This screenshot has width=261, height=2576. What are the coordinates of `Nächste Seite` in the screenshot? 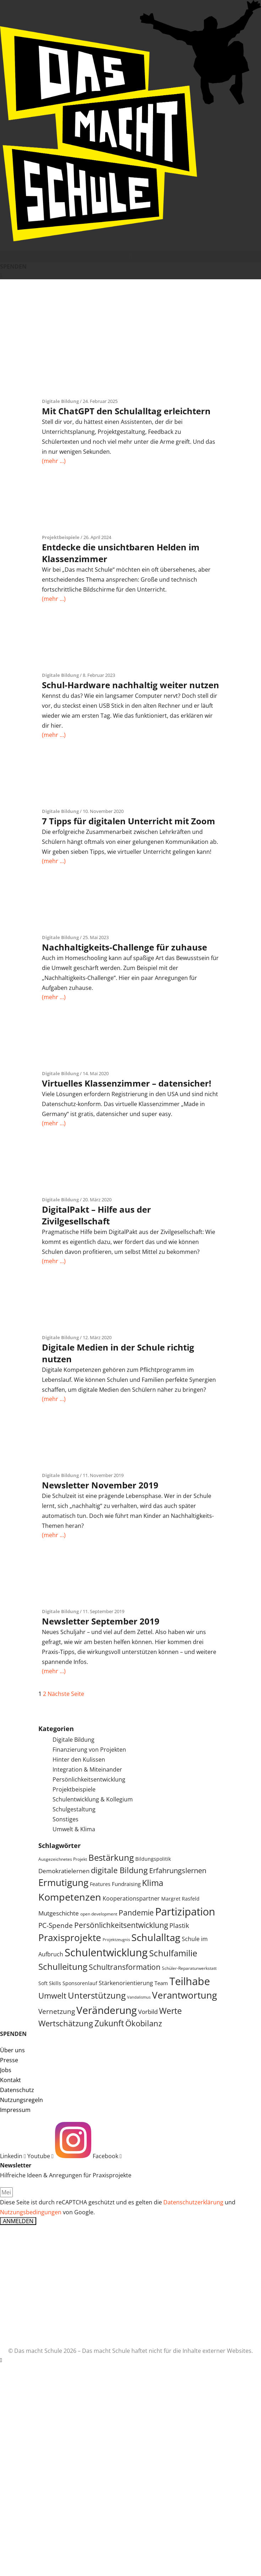 It's located at (66, 1694).